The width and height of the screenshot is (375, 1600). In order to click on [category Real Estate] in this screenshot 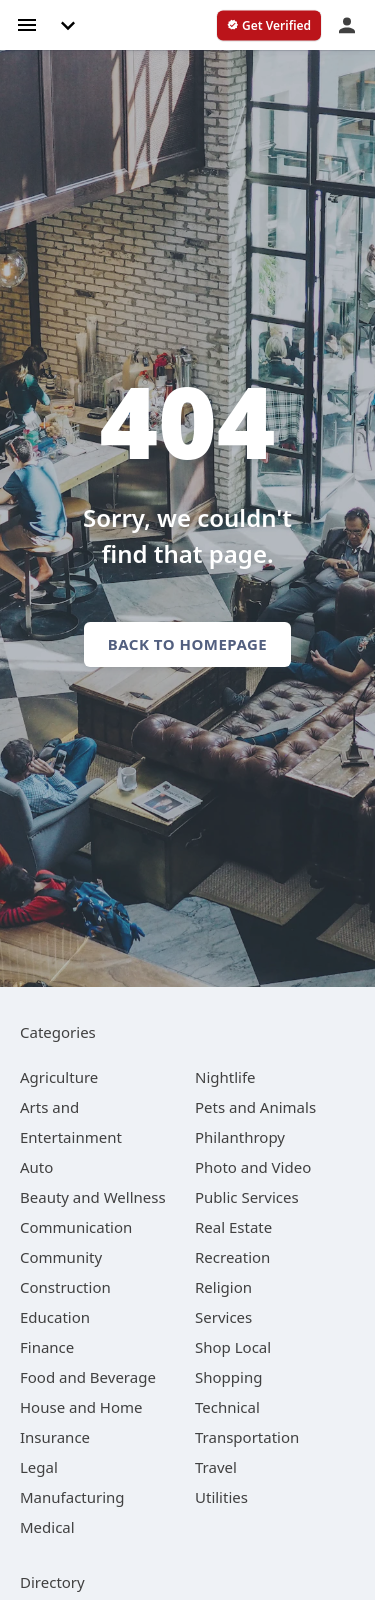, I will do `click(233, 1227)`.